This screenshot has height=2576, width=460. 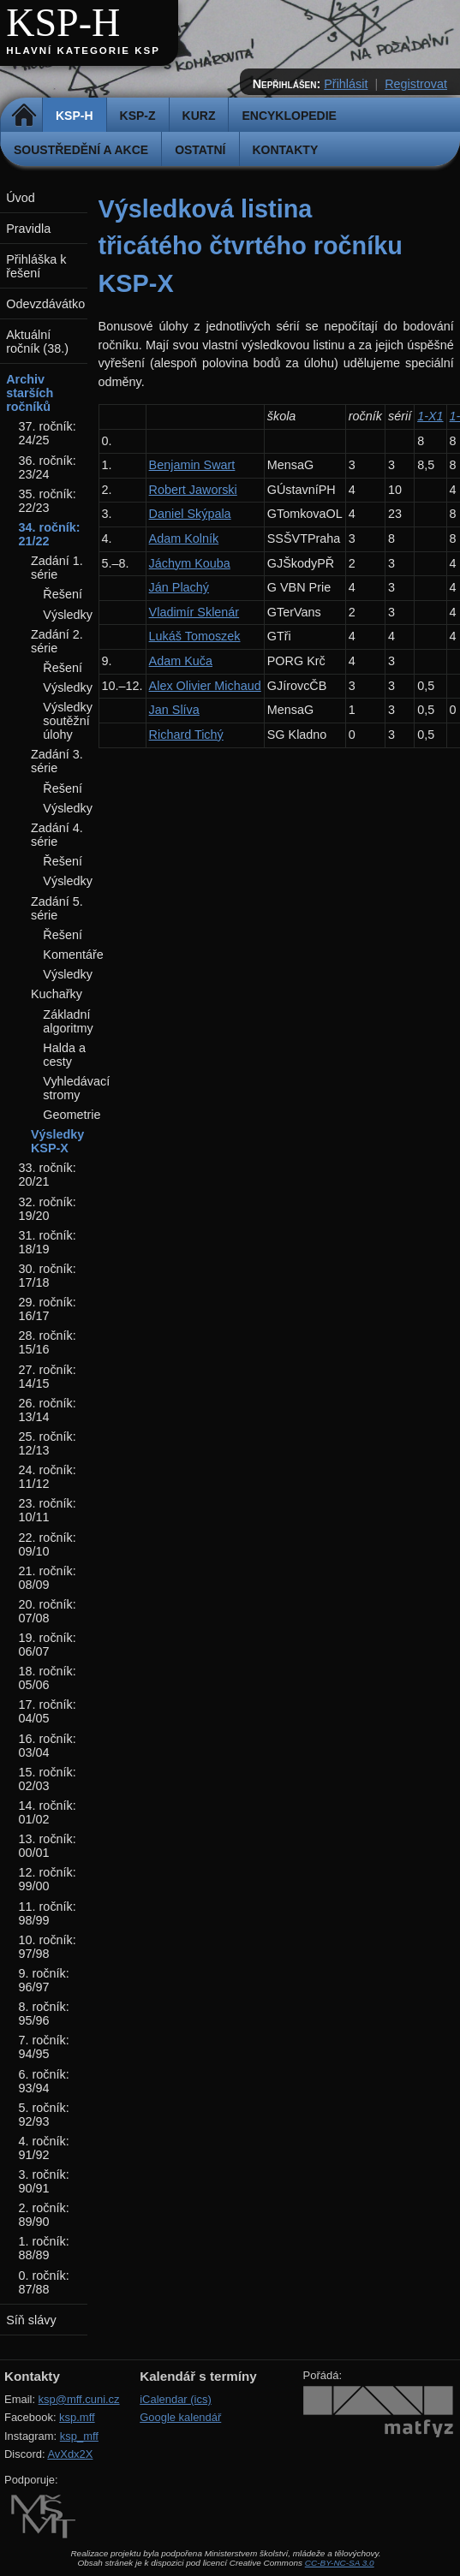 What do you see at coordinates (339, 2562) in the screenshot?
I see `CC-BY-NC-SA 3.0` at bounding box center [339, 2562].